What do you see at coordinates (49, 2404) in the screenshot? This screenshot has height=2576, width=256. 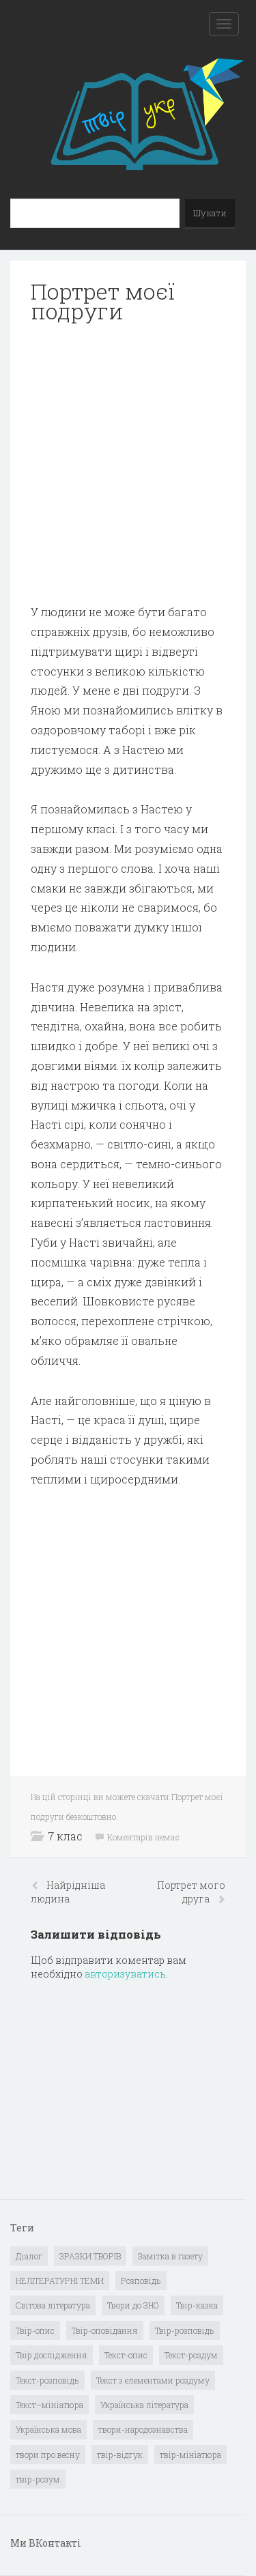 I see `Текст–мініатюра [Текст–мініатюра (4 елементи)]` at bounding box center [49, 2404].